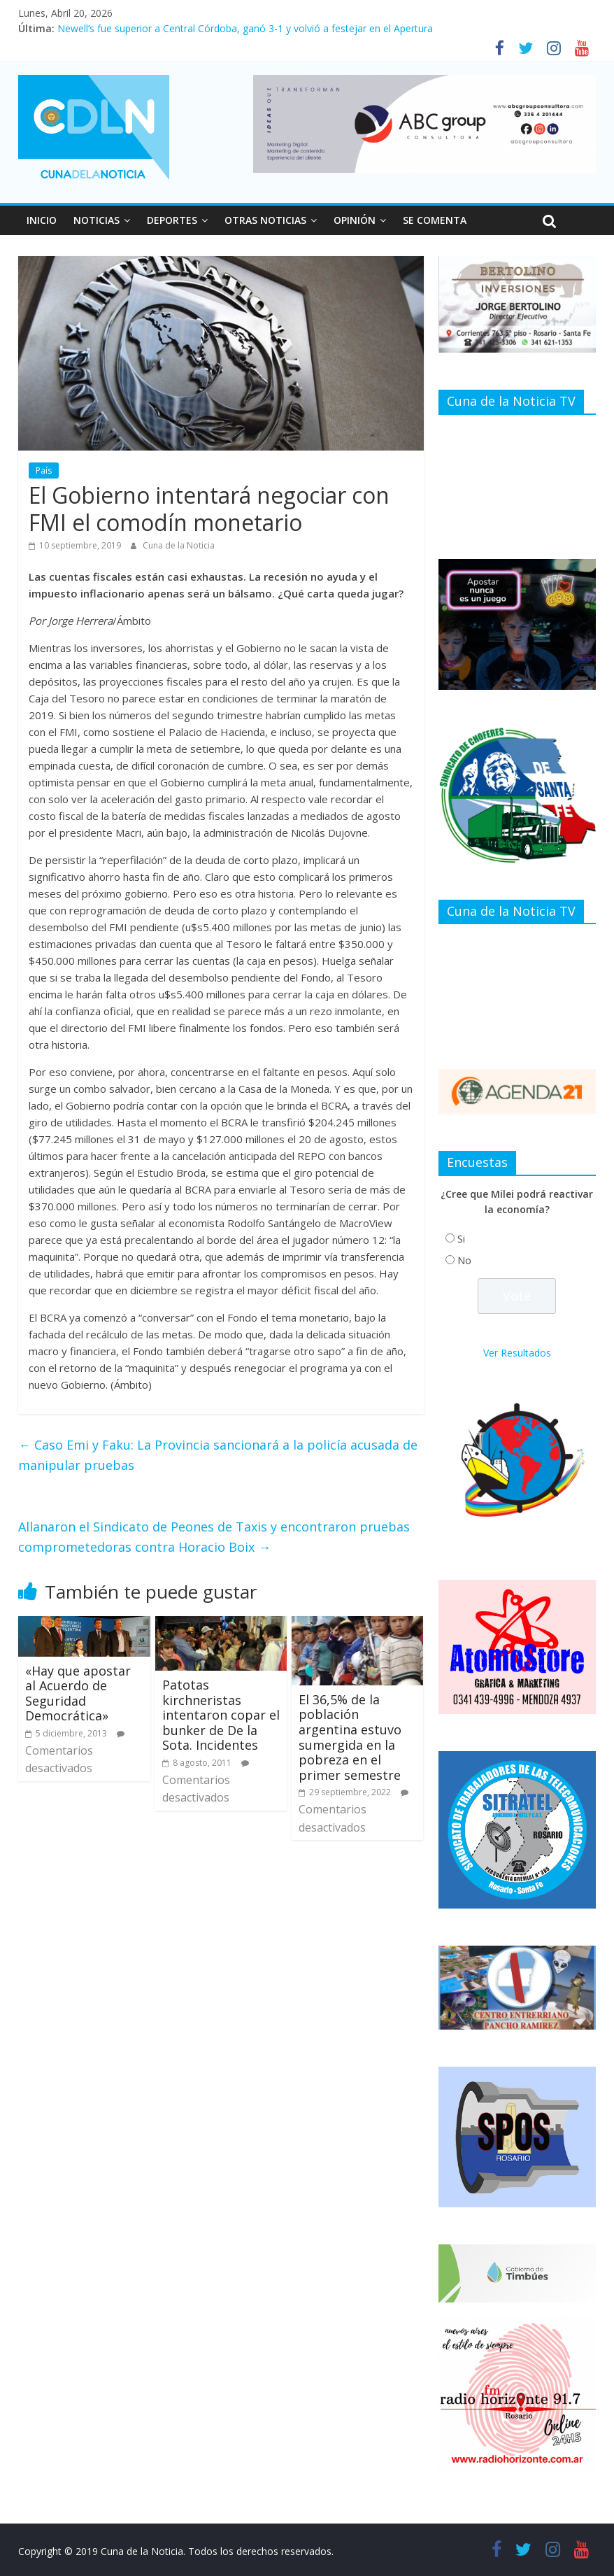 This screenshot has width=614, height=2576. I want to click on Caso Emi y Faku: La Provincia sancionará a la policía acusada de manipular pruebas, so click(217, 1454).